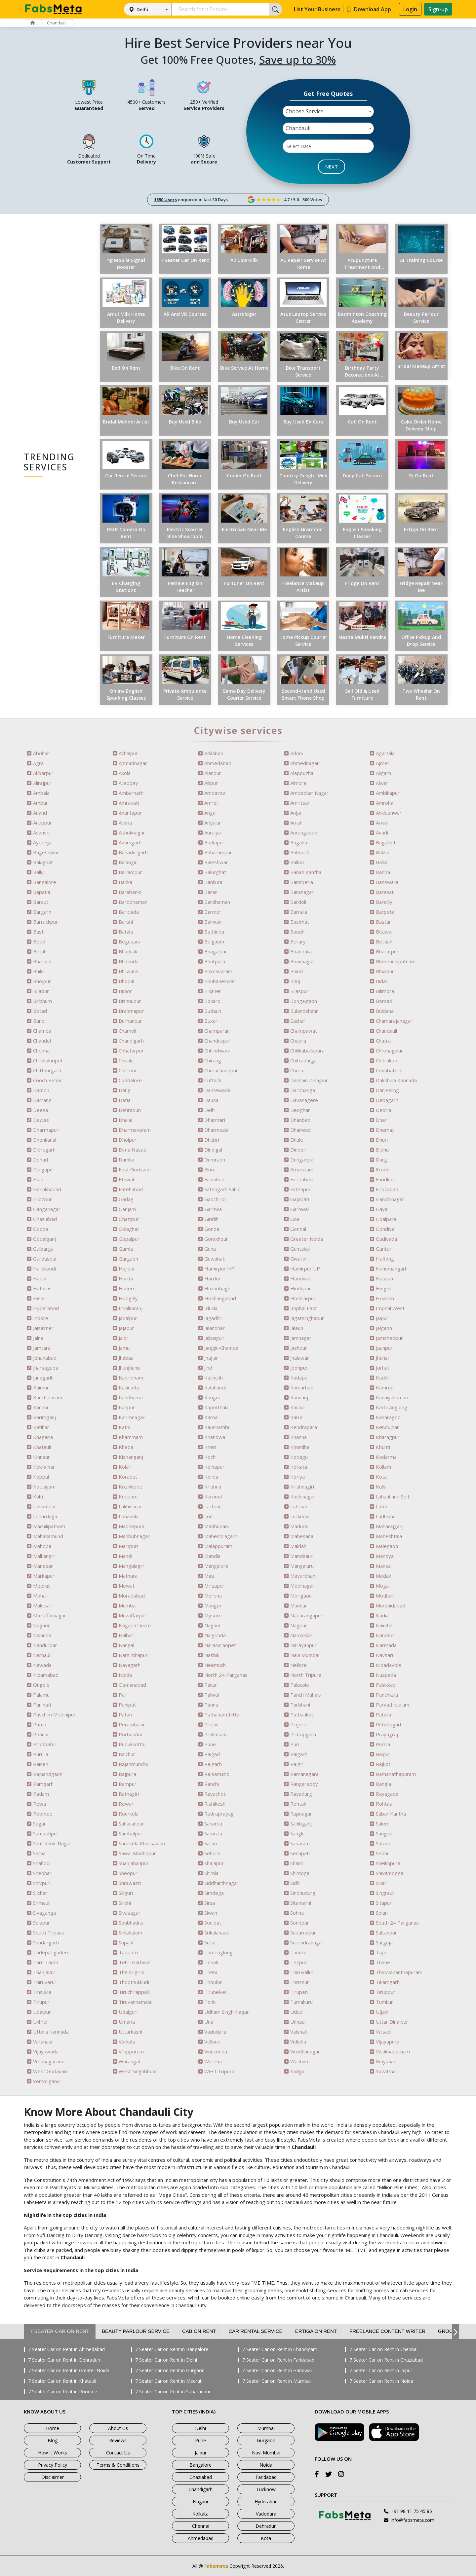 The width and height of the screenshot is (476, 2576). Describe the element at coordinates (383, 1466) in the screenshot. I see `Kollam` at that location.